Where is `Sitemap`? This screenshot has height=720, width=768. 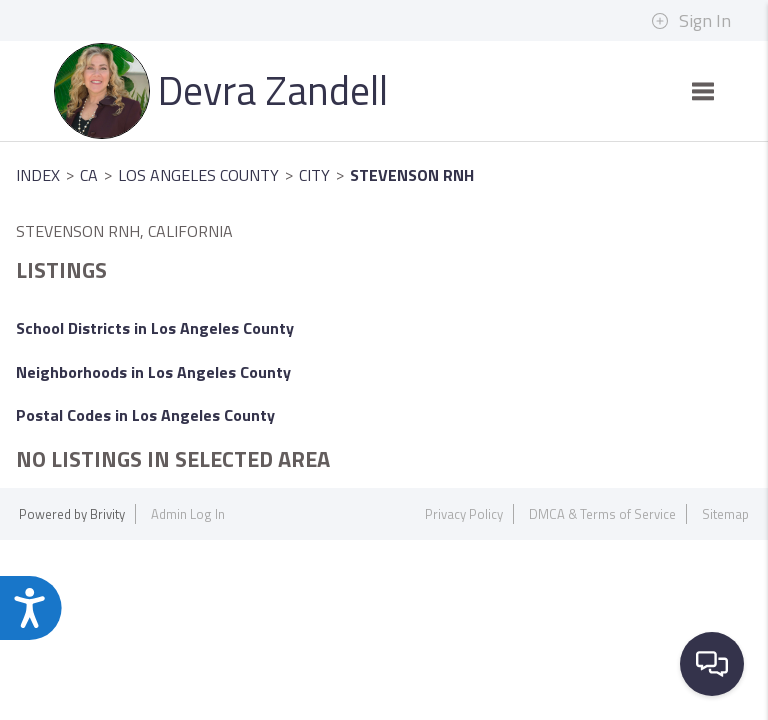
Sitemap is located at coordinates (725, 514).